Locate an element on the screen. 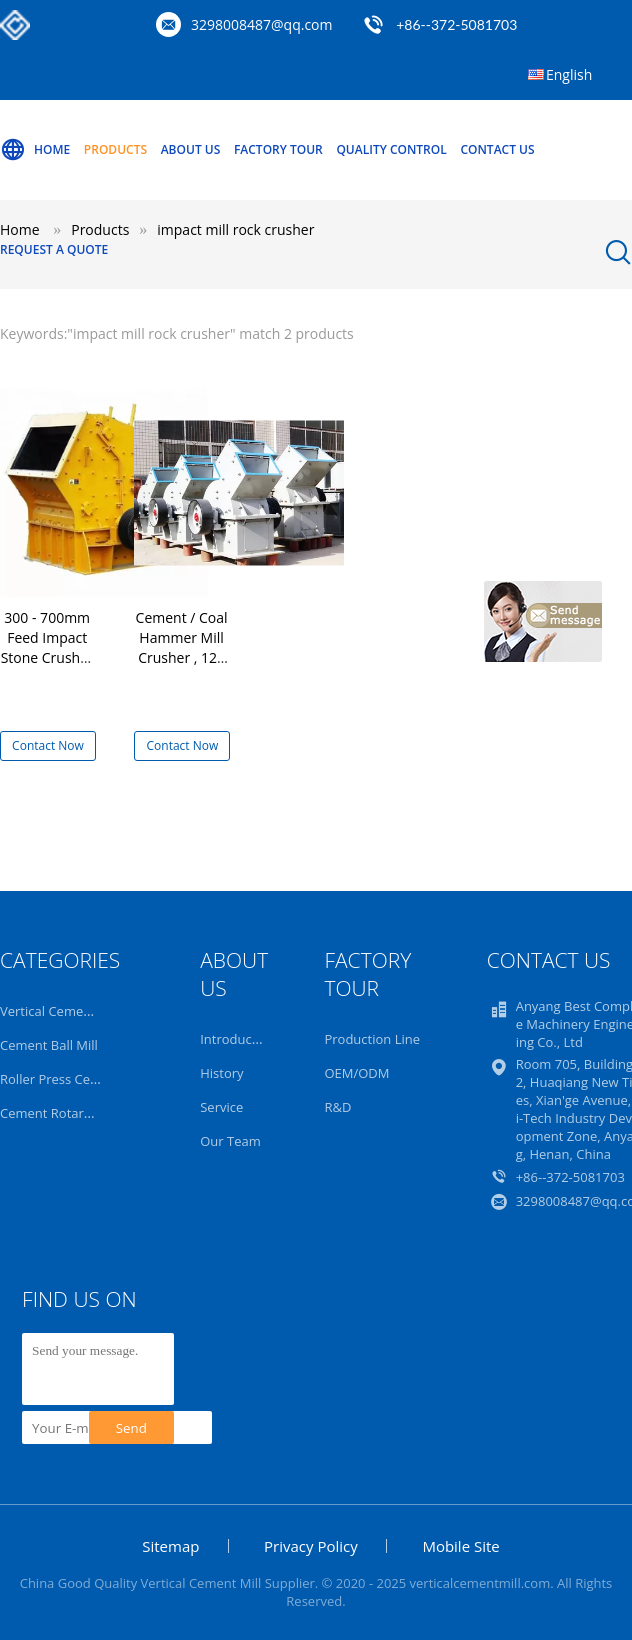 The image size is (632, 1640). Production Line is located at coordinates (372, 1039).